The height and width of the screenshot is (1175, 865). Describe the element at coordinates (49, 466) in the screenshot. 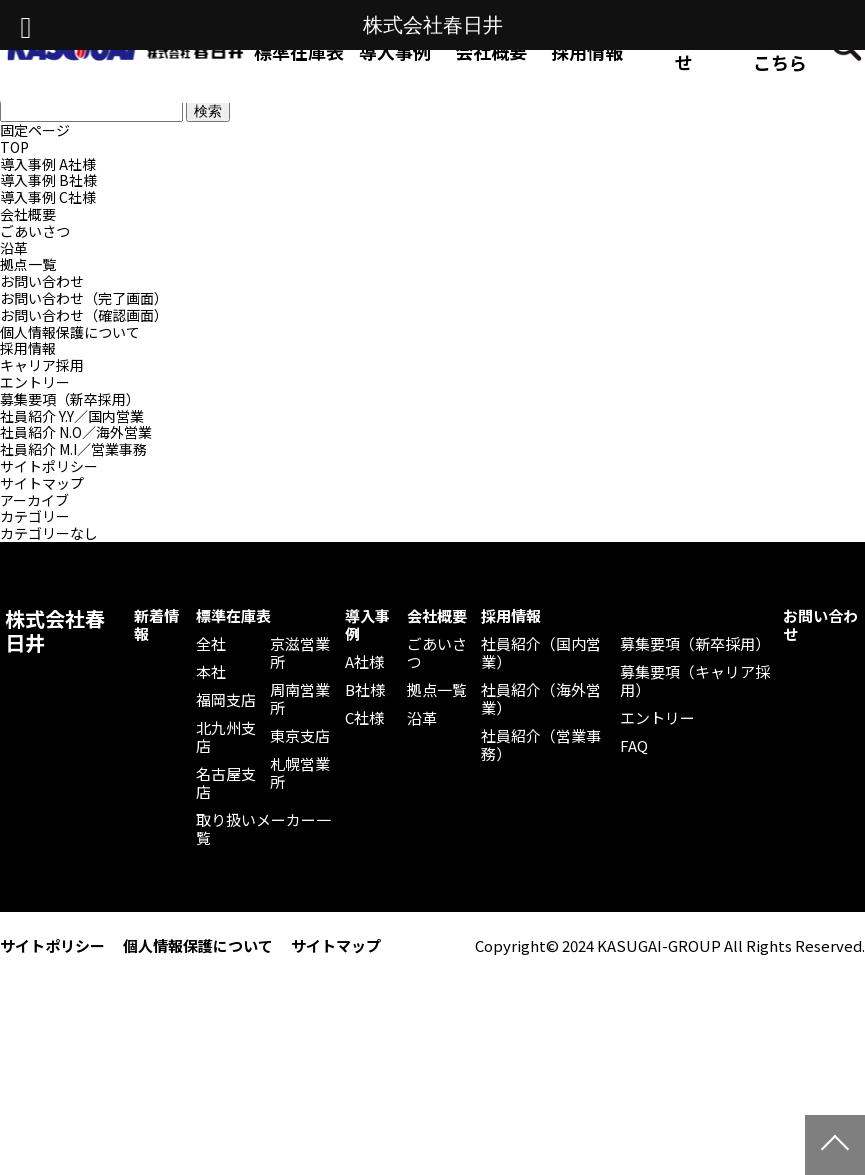

I see `サイトポリシー` at that location.